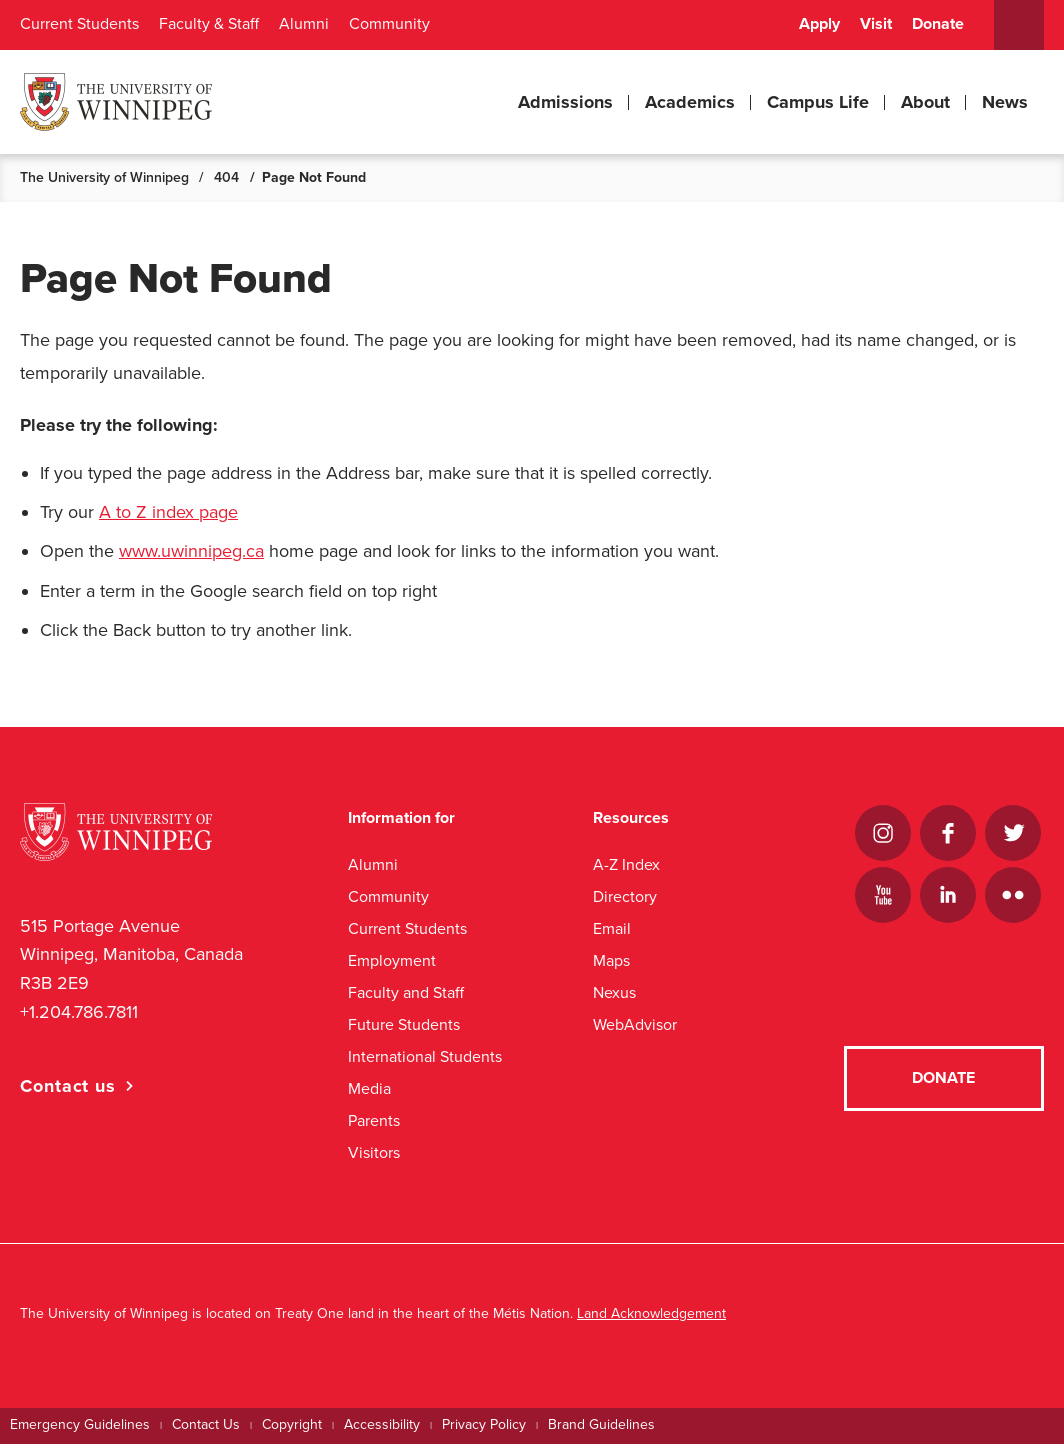 The image size is (1064, 1444). What do you see at coordinates (382, 1424) in the screenshot?
I see `Accessibility` at bounding box center [382, 1424].